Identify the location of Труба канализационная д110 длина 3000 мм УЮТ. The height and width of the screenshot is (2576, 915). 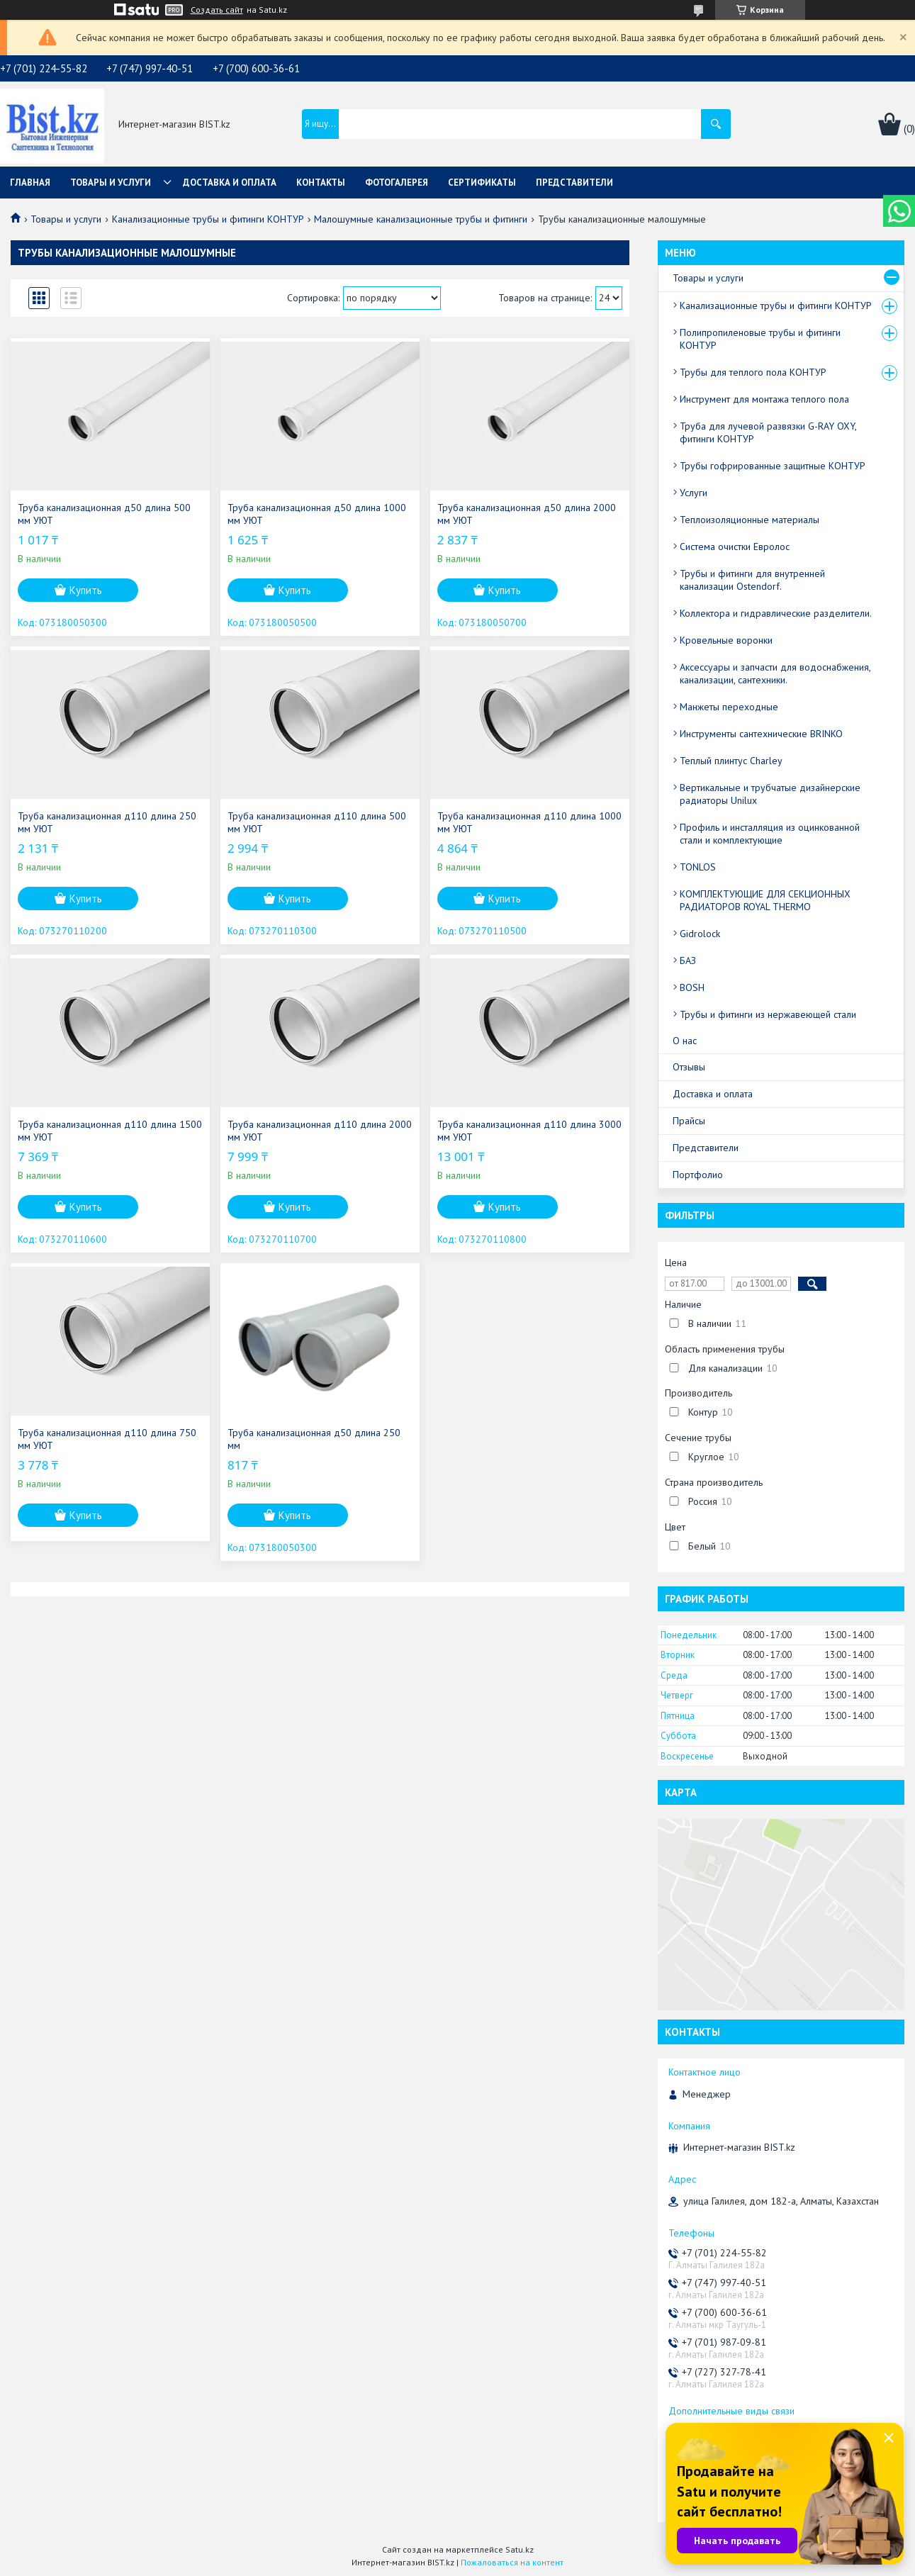
(529, 1130).